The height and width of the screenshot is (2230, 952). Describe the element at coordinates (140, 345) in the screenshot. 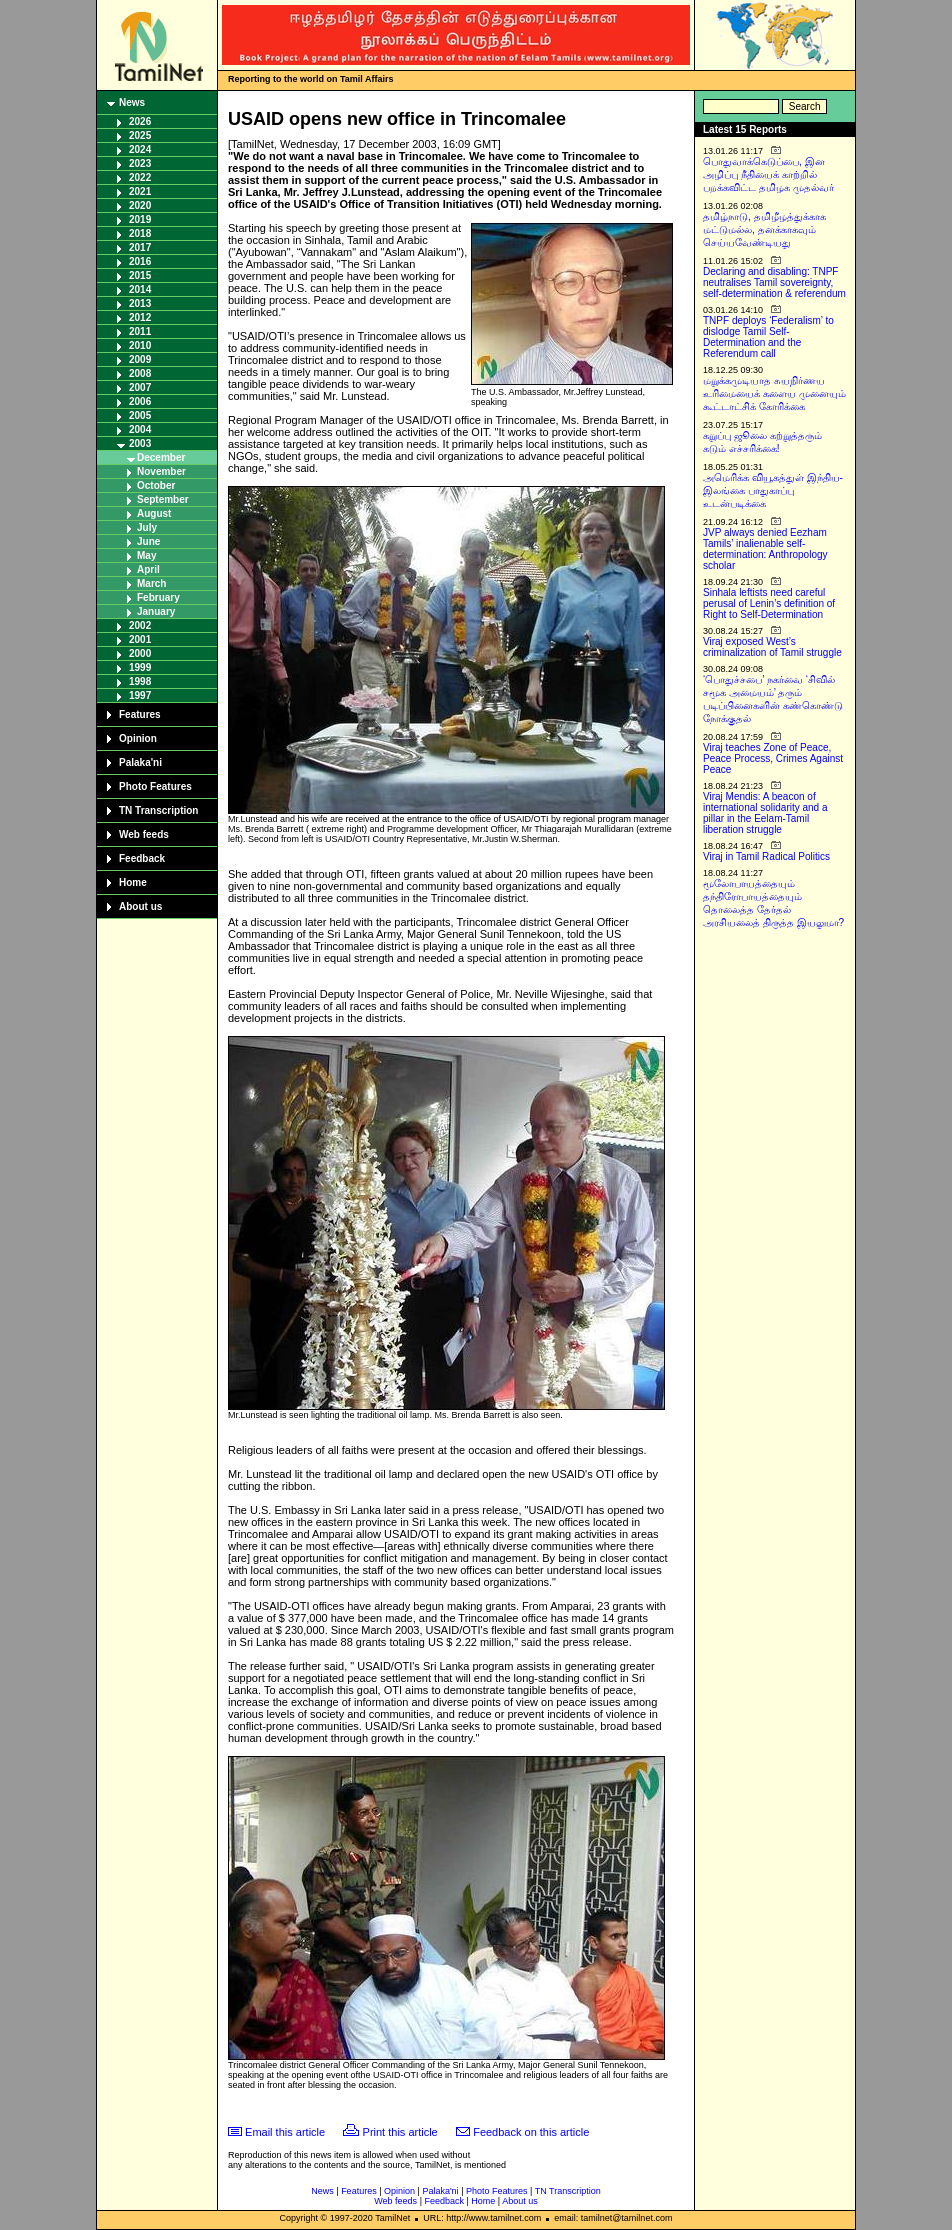

I see `2010` at that location.